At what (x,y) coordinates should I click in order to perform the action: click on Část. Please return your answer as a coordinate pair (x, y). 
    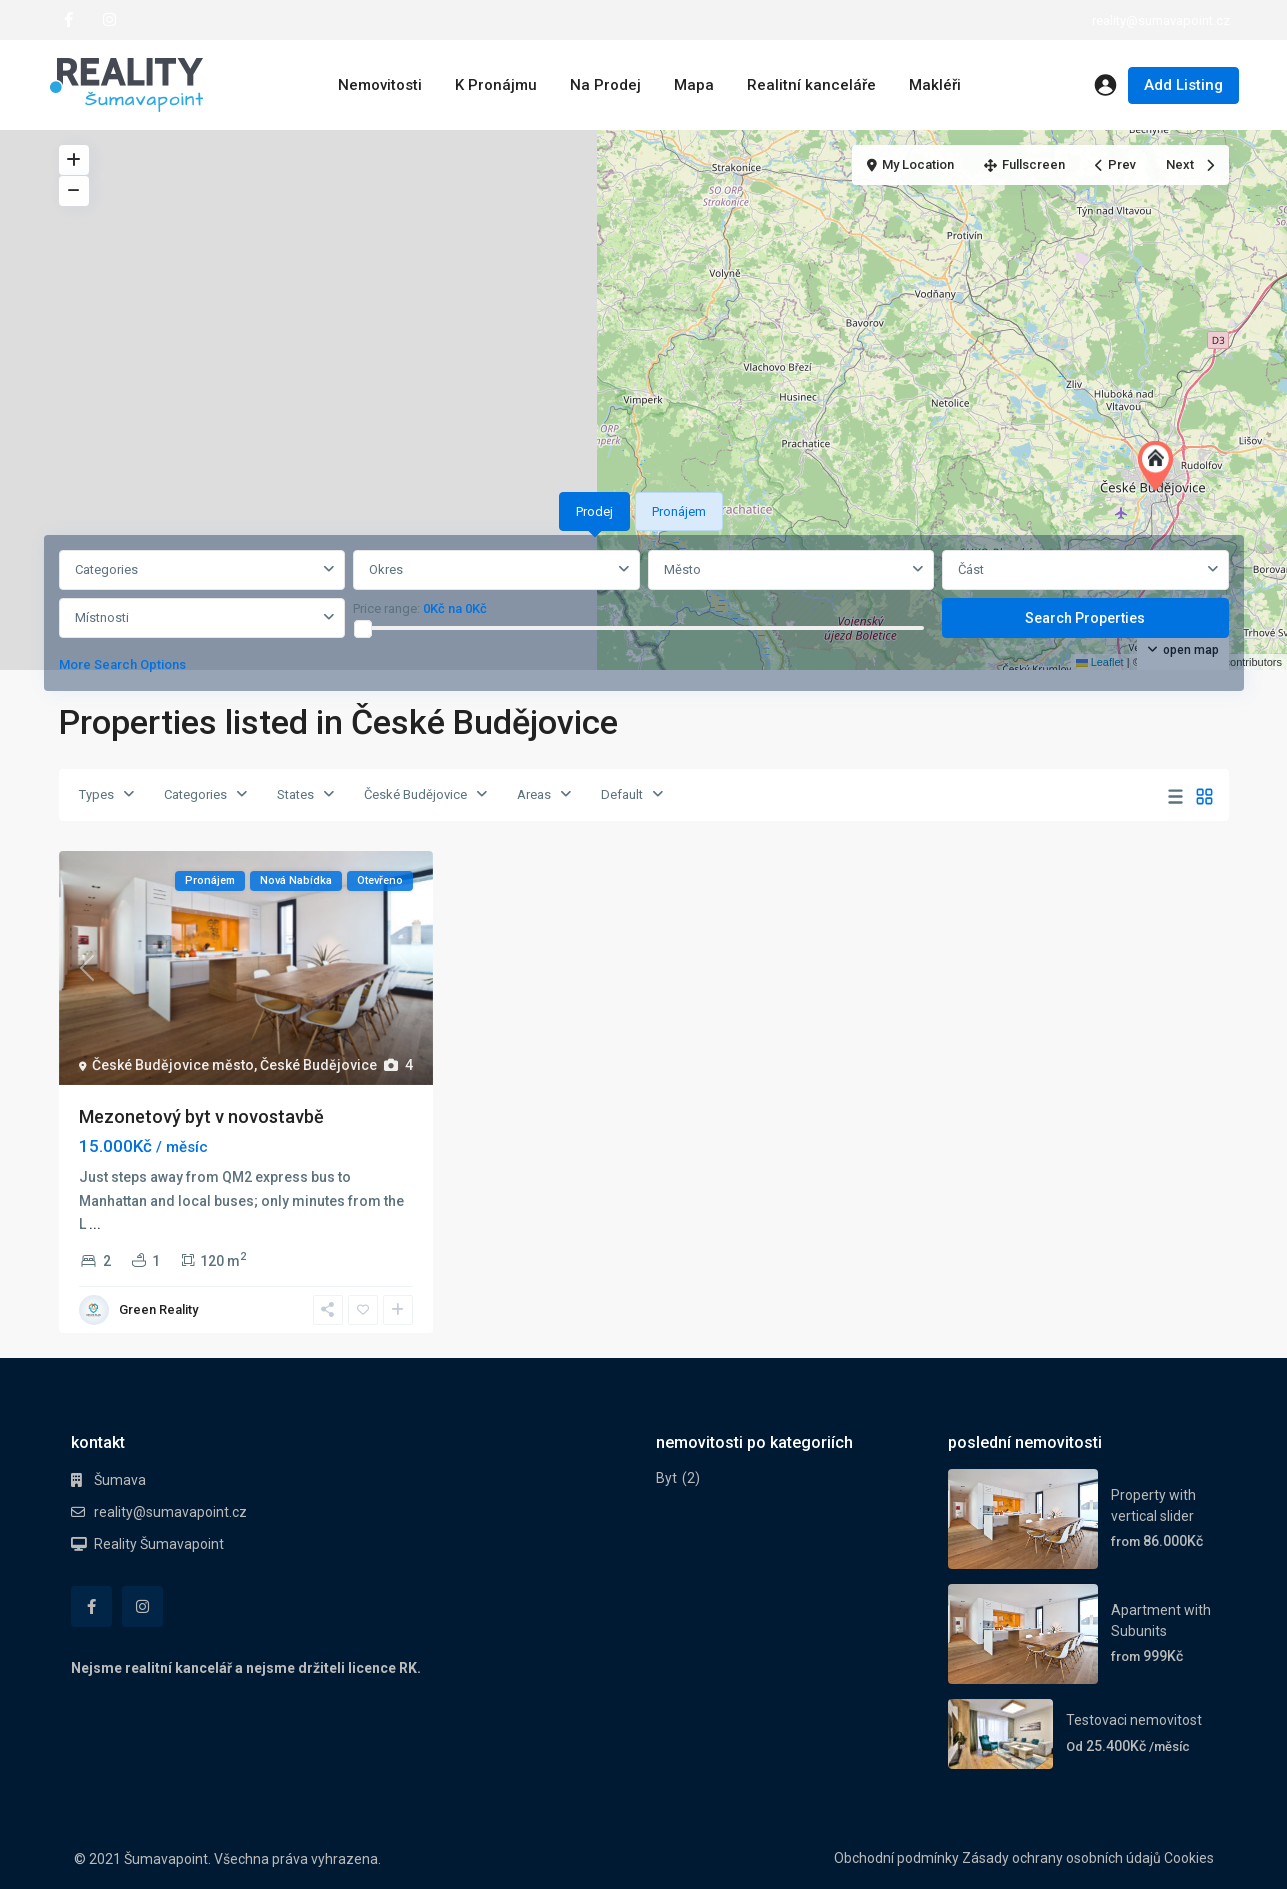
    Looking at the image, I should click on (971, 569).